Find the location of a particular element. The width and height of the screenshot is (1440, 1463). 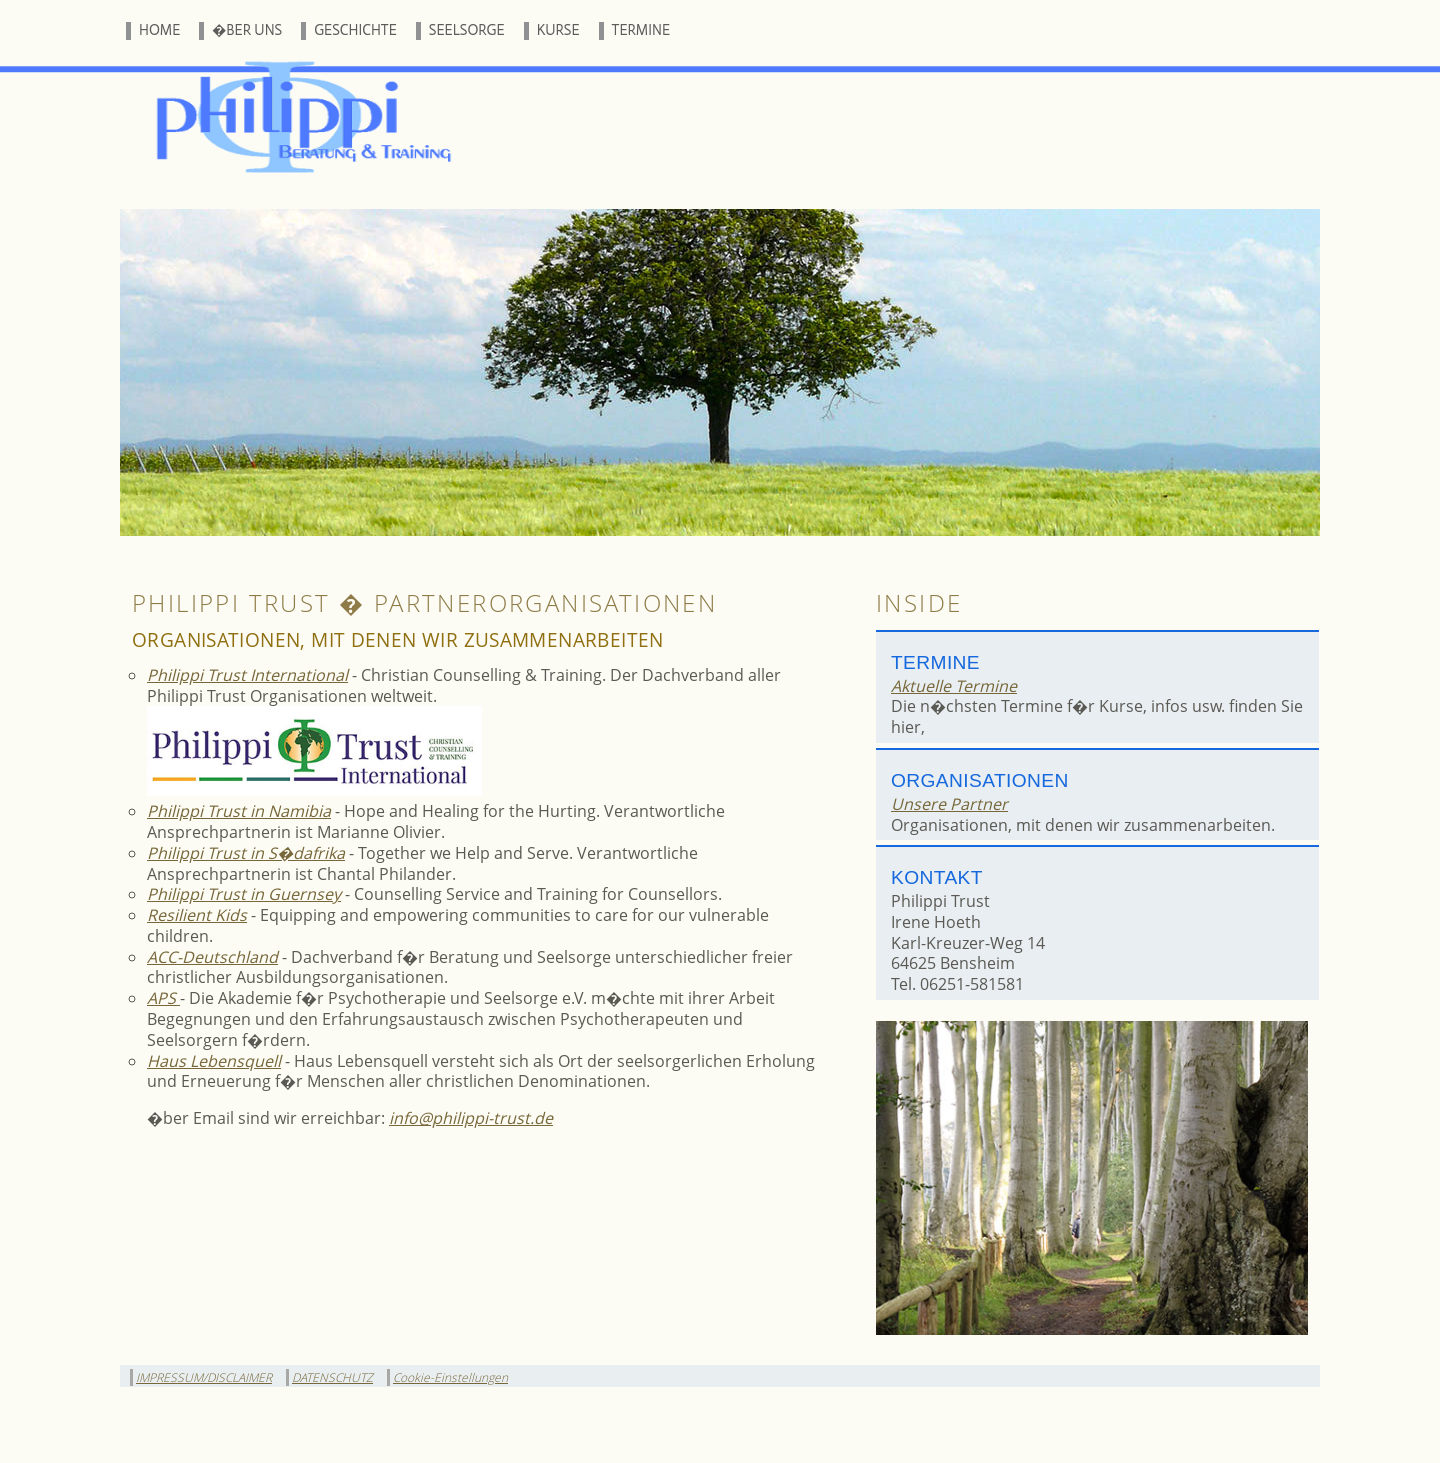

GESCHICHTE is located at coordinates (355, 30).